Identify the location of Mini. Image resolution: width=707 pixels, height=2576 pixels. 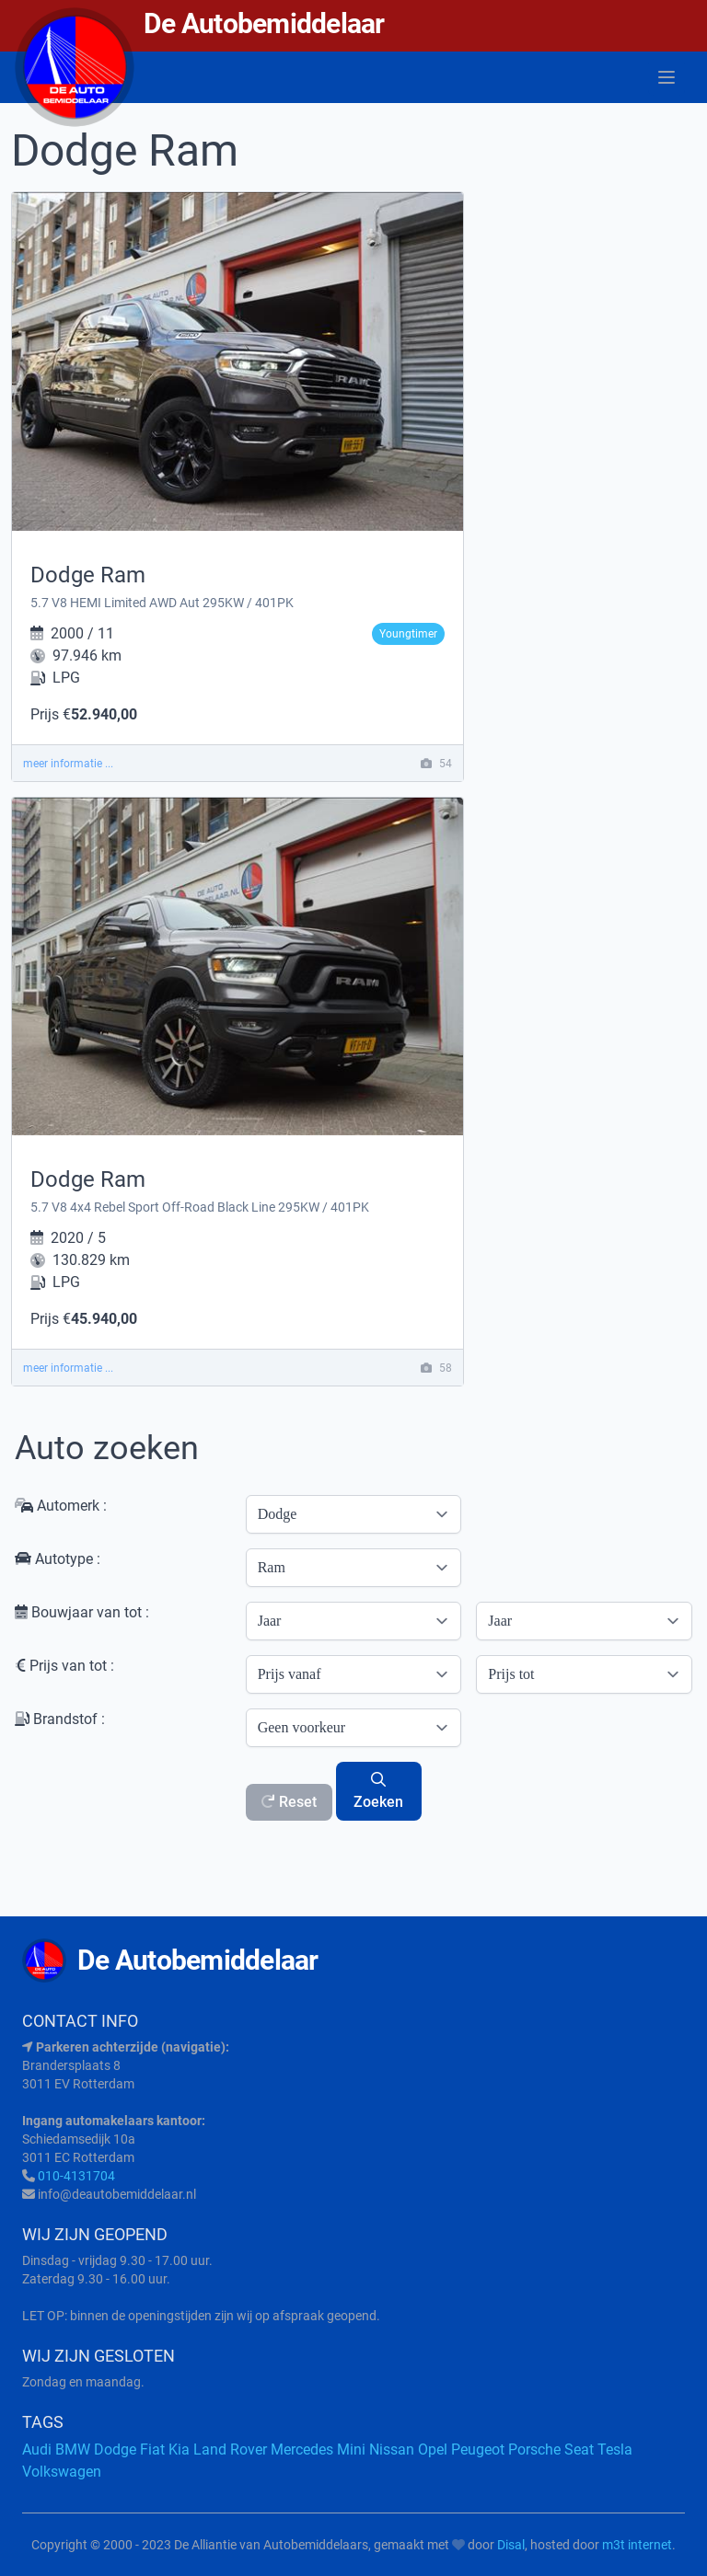
(351, 2449).